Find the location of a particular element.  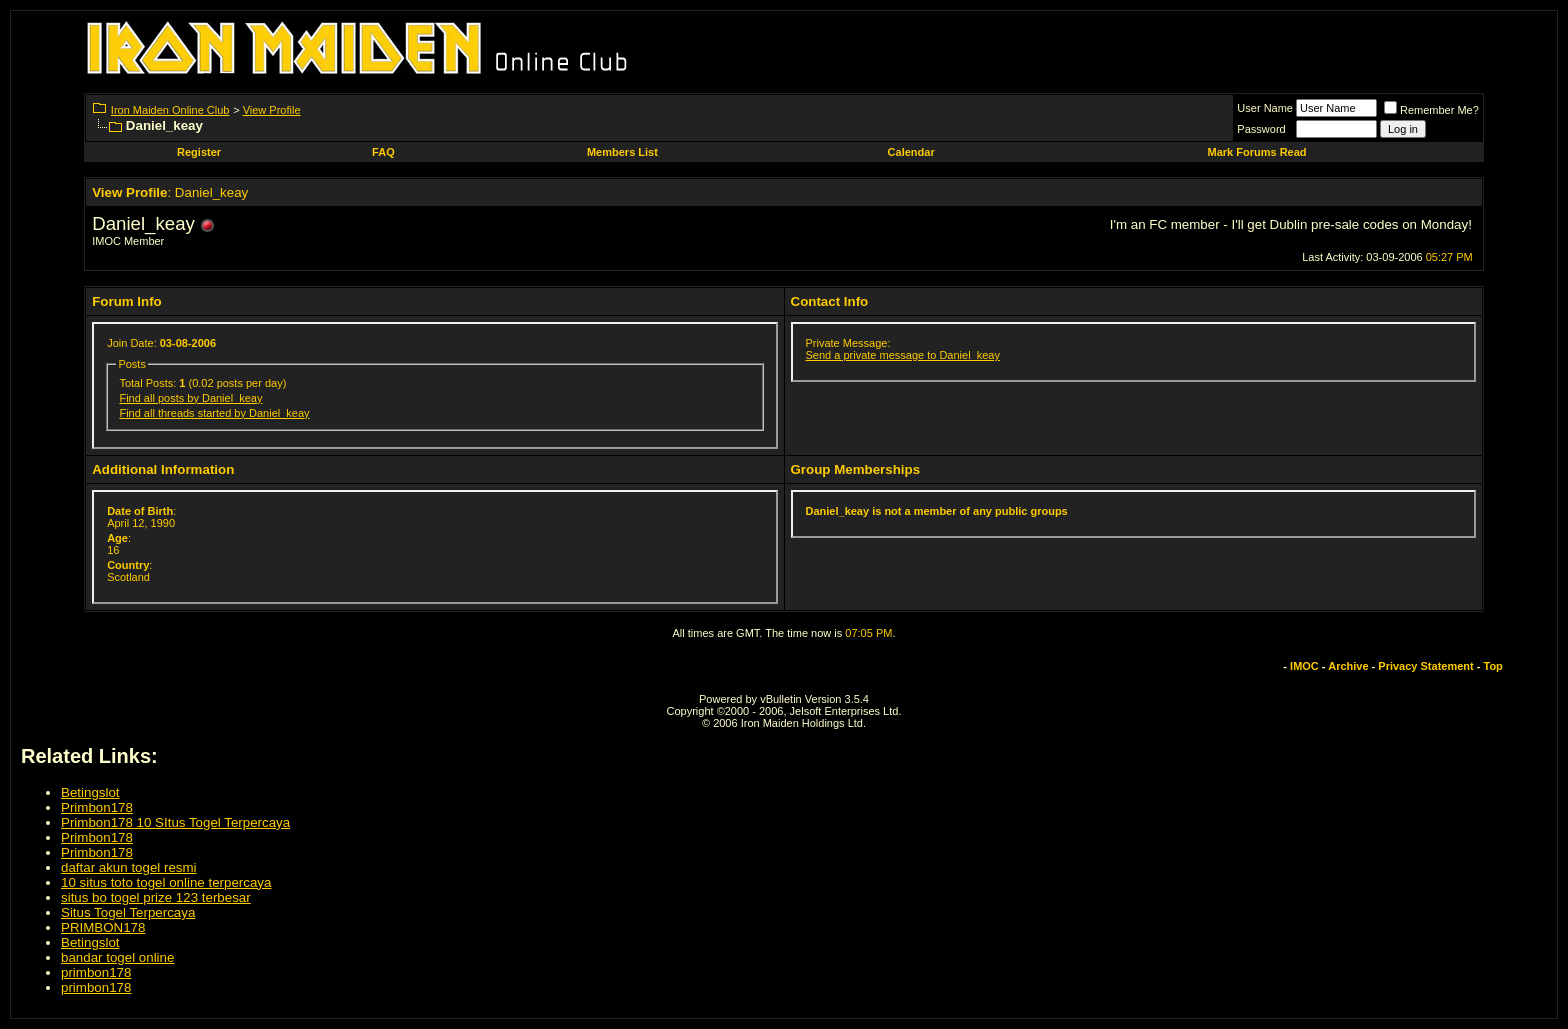

Remember Me? is located at coordinates (1431, 110).